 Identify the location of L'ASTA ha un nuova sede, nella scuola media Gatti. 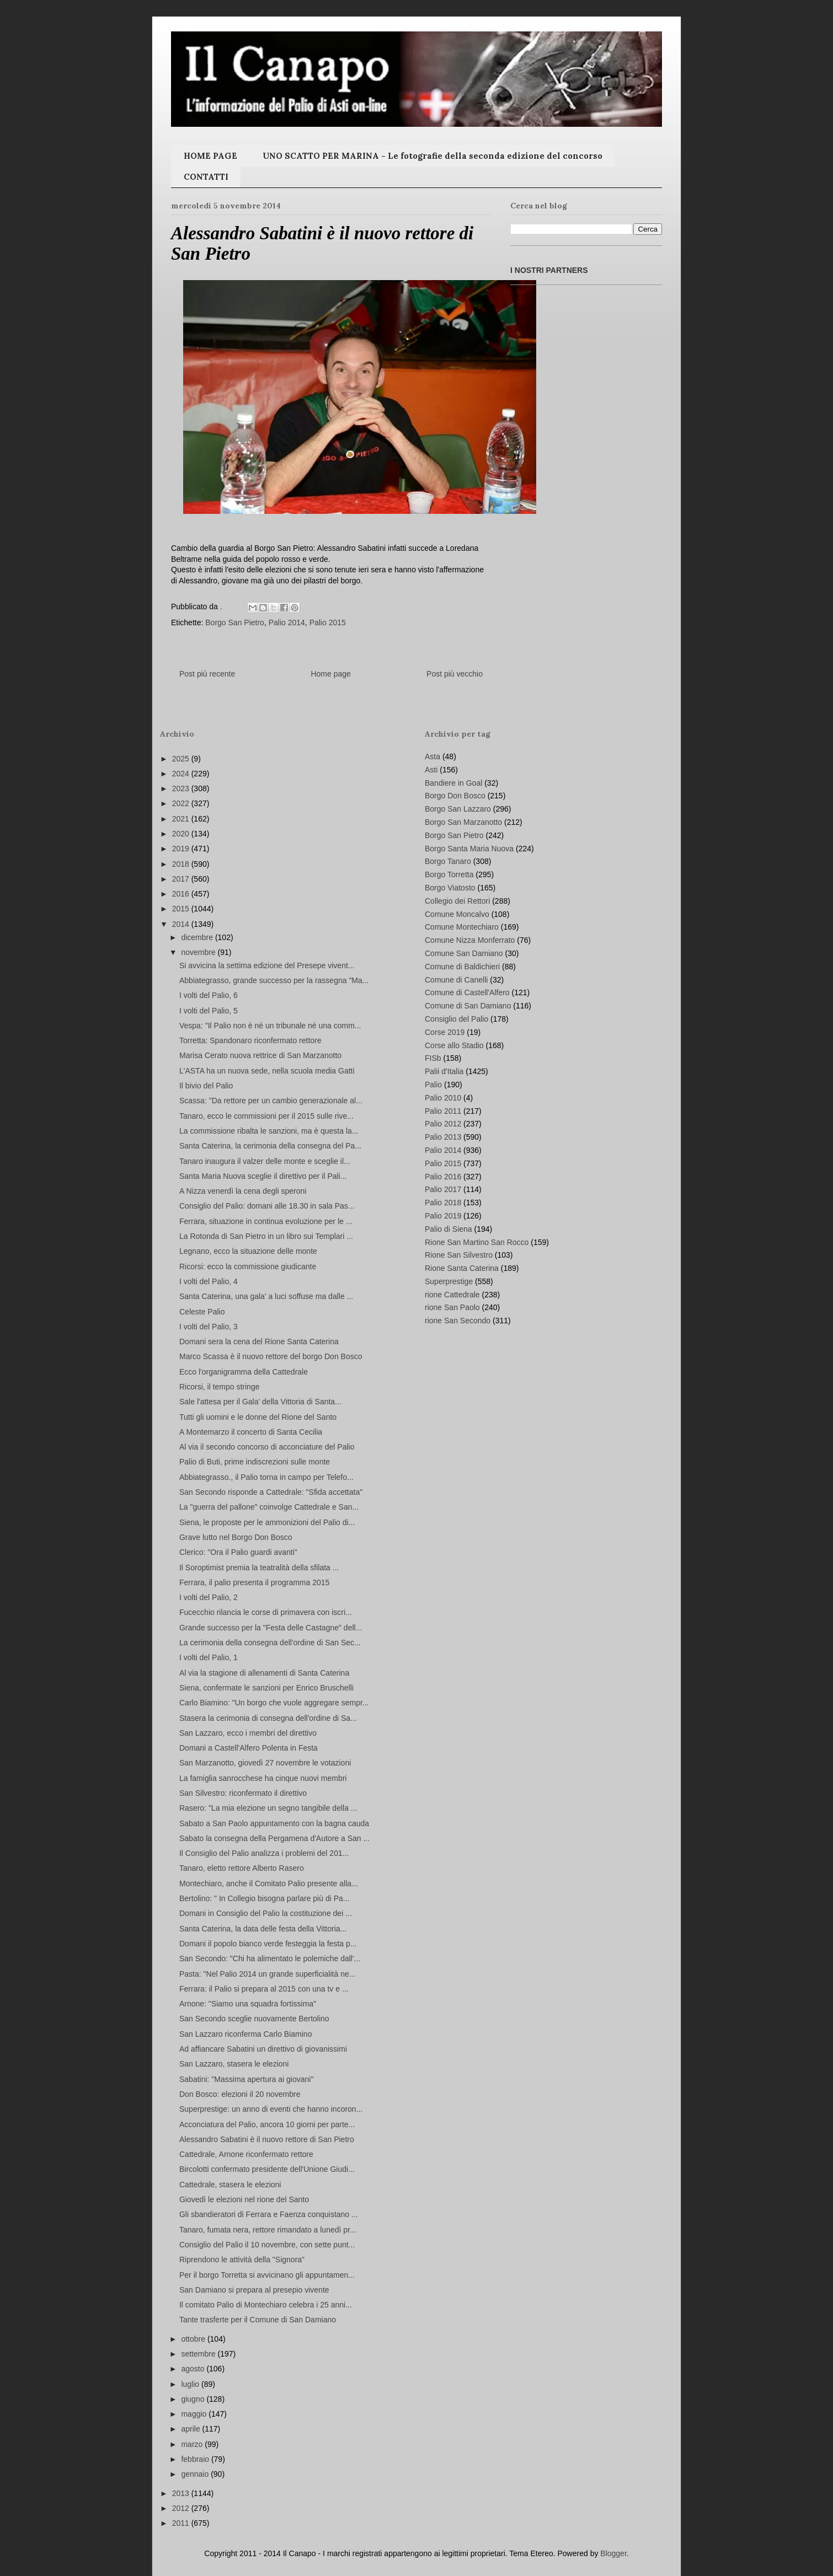
(267, 1070).